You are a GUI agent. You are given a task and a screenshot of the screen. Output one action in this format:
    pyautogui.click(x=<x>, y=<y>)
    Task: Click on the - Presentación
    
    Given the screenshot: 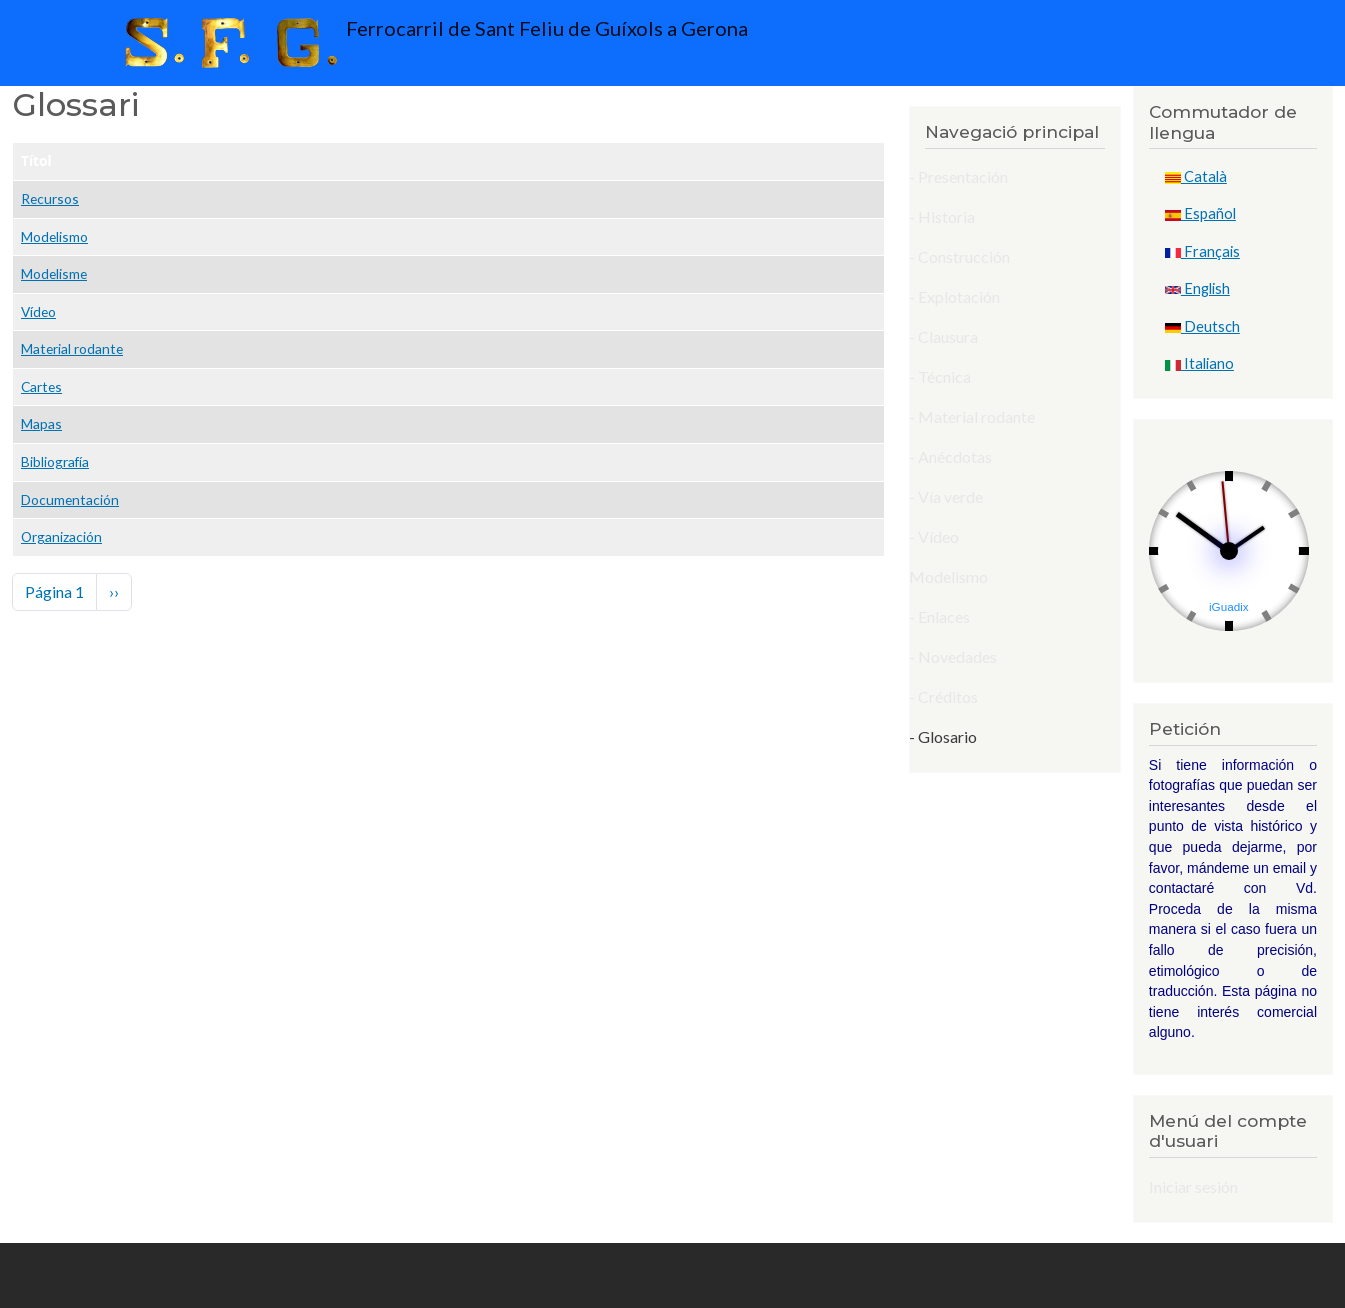 What is the action you would take?
    pyautogui.click(x=958, y=176)
    